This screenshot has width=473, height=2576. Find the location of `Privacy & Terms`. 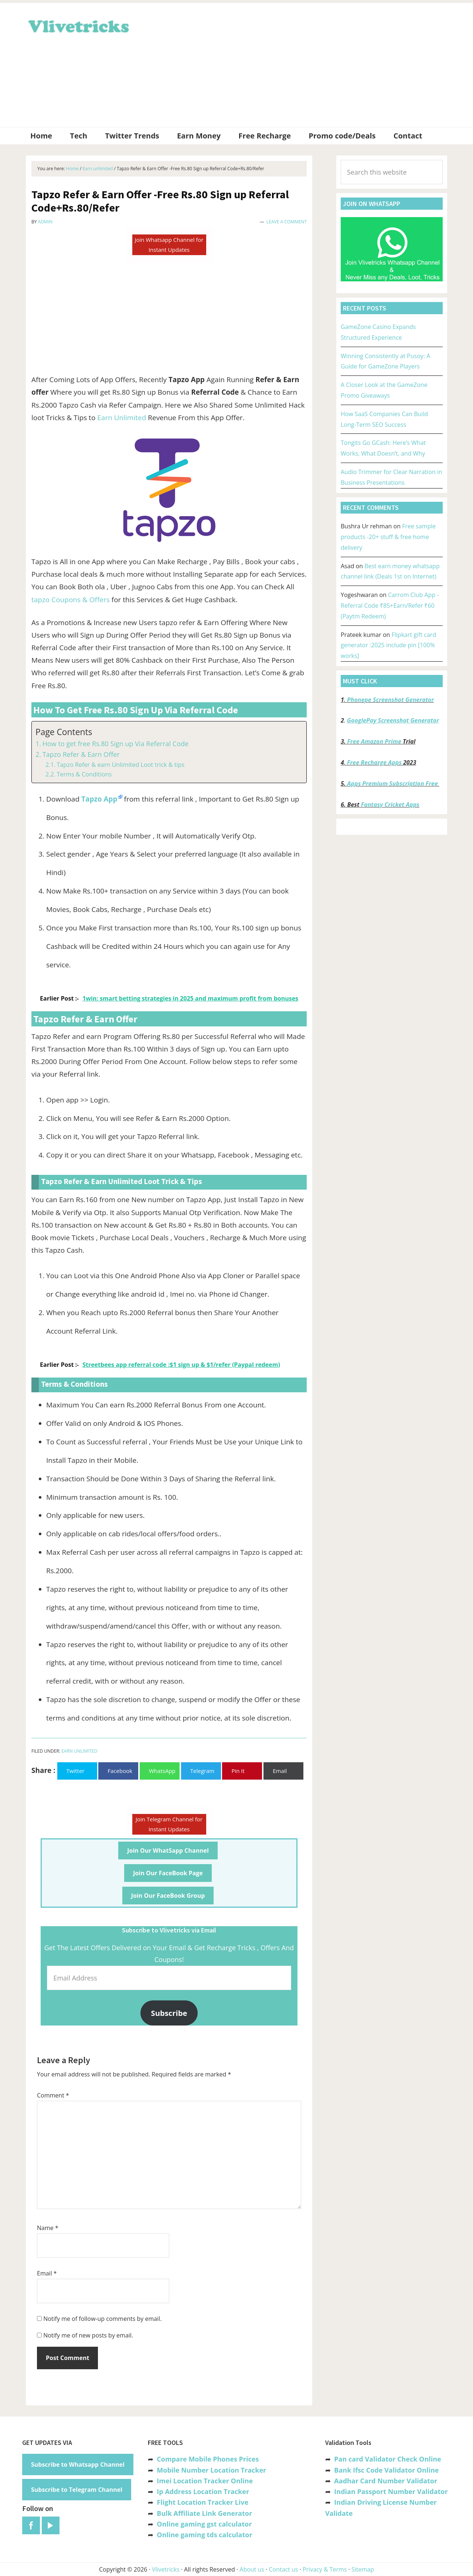

Privacy & Terms is located at coordinates (325, 2569).